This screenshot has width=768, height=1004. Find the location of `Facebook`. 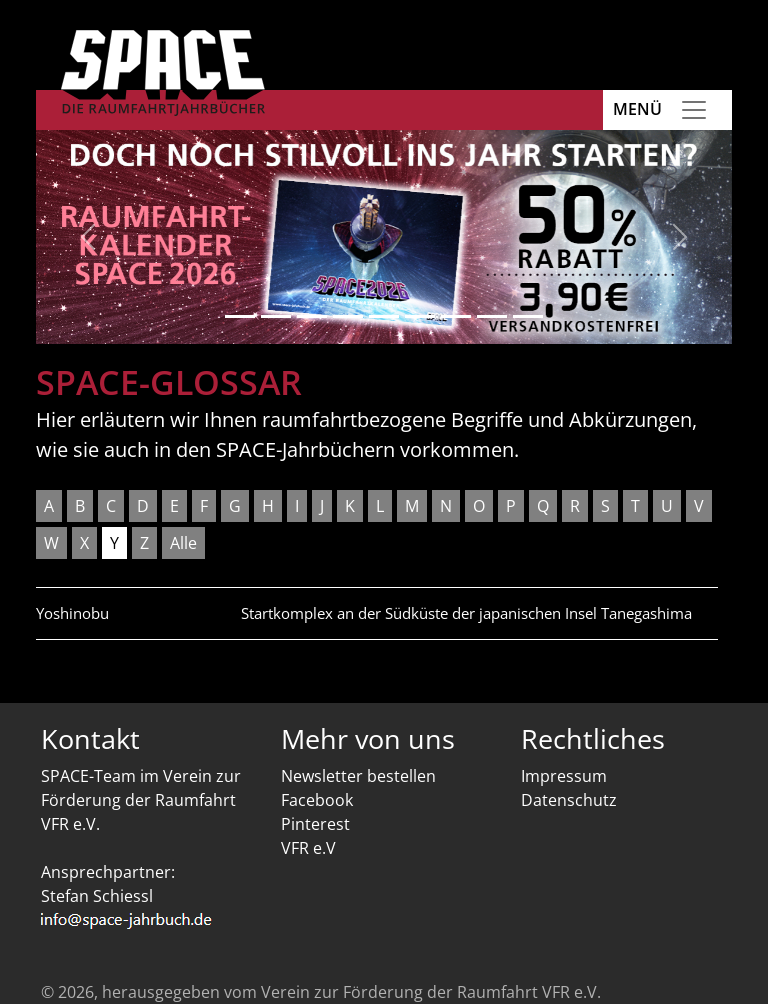

Facebook is located at coordinates (317, 800).